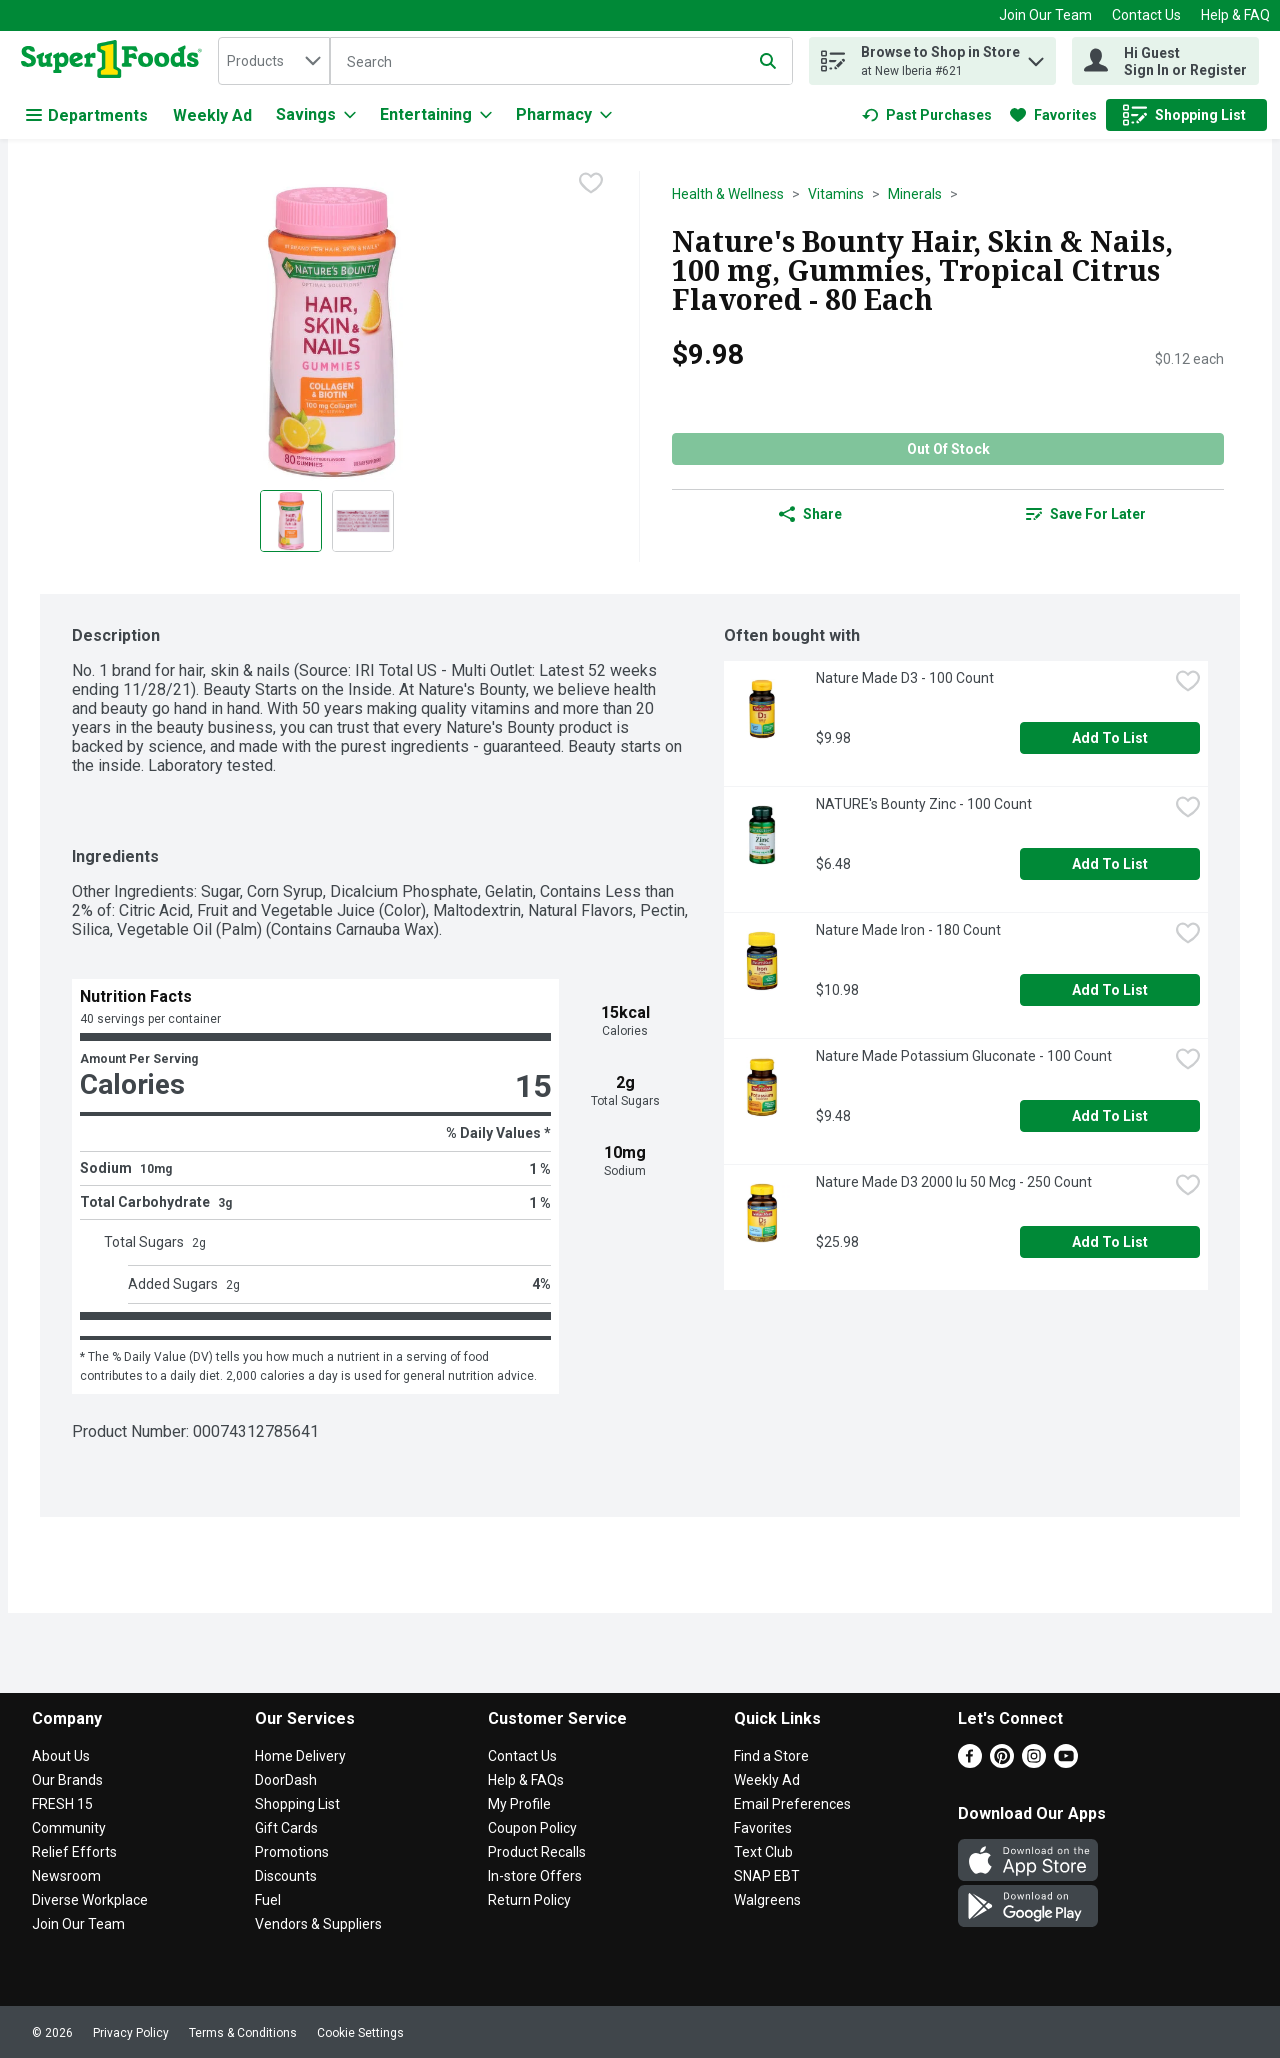 This screenshot has height=2058, width=1280. What do you see at coordinates (300, 1756) in the screenshot?
I see `Home Delivery` at bounding box center [300, 1756].